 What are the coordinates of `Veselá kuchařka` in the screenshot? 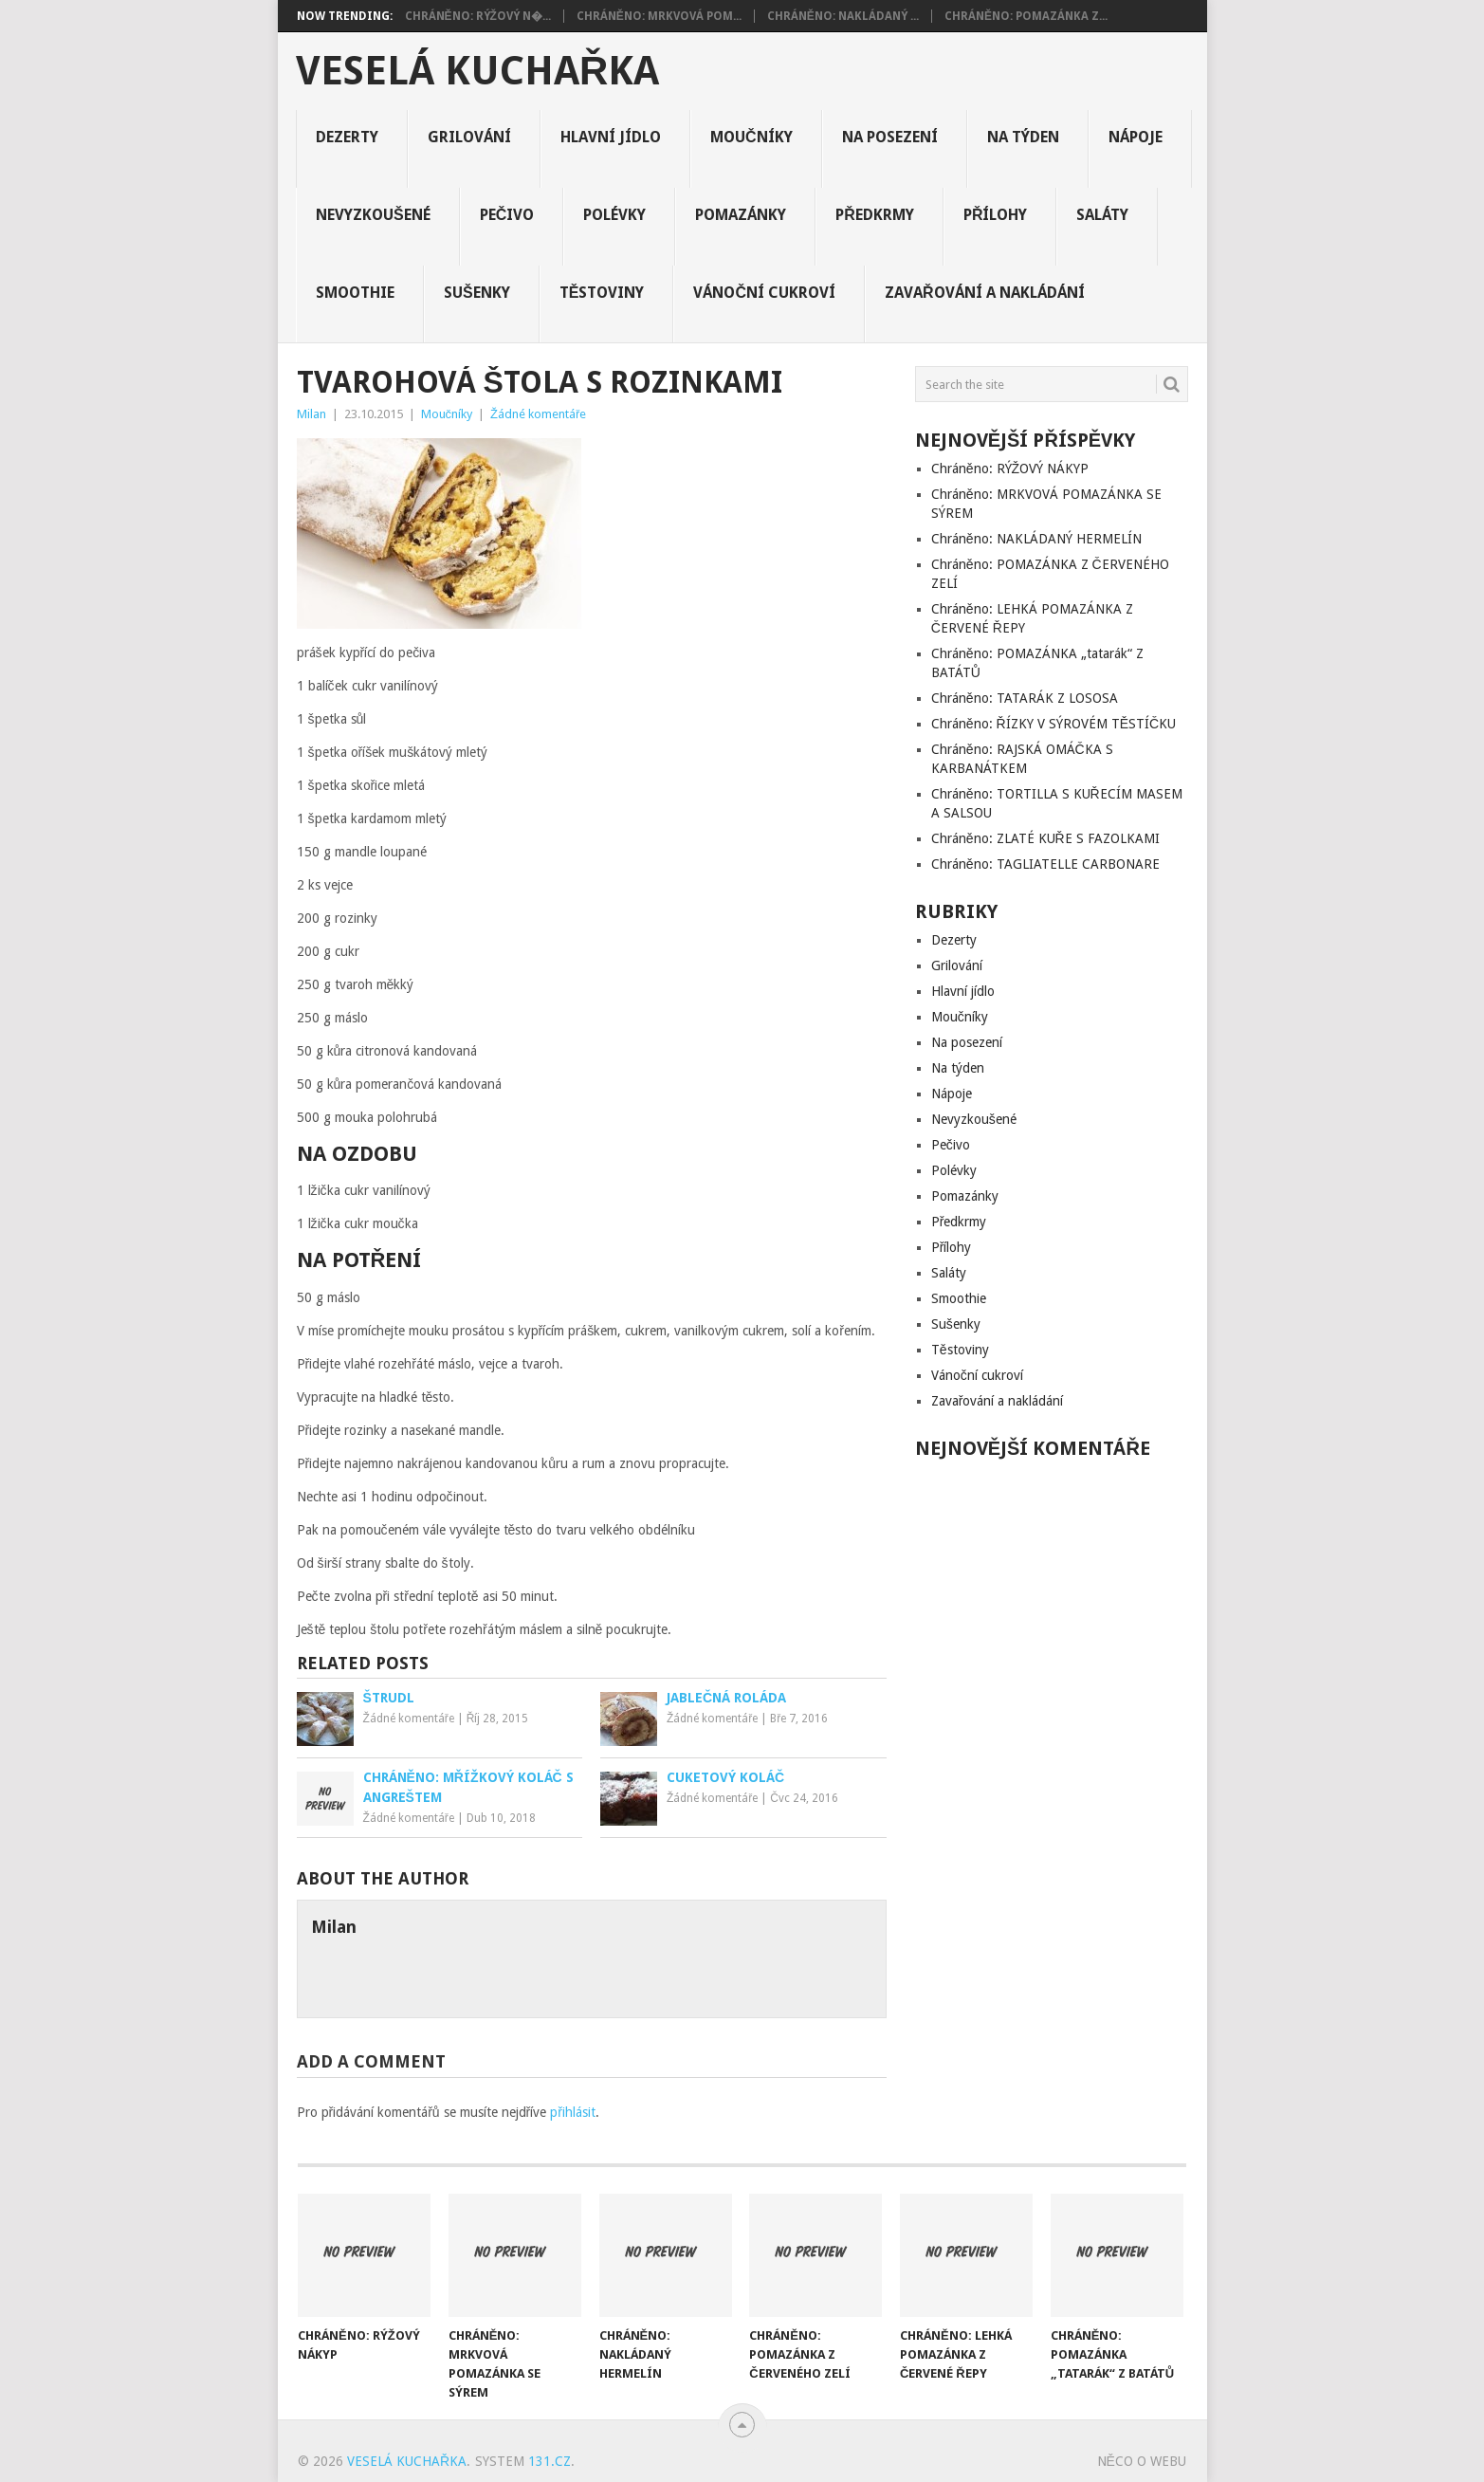 It's located at (477, 71).